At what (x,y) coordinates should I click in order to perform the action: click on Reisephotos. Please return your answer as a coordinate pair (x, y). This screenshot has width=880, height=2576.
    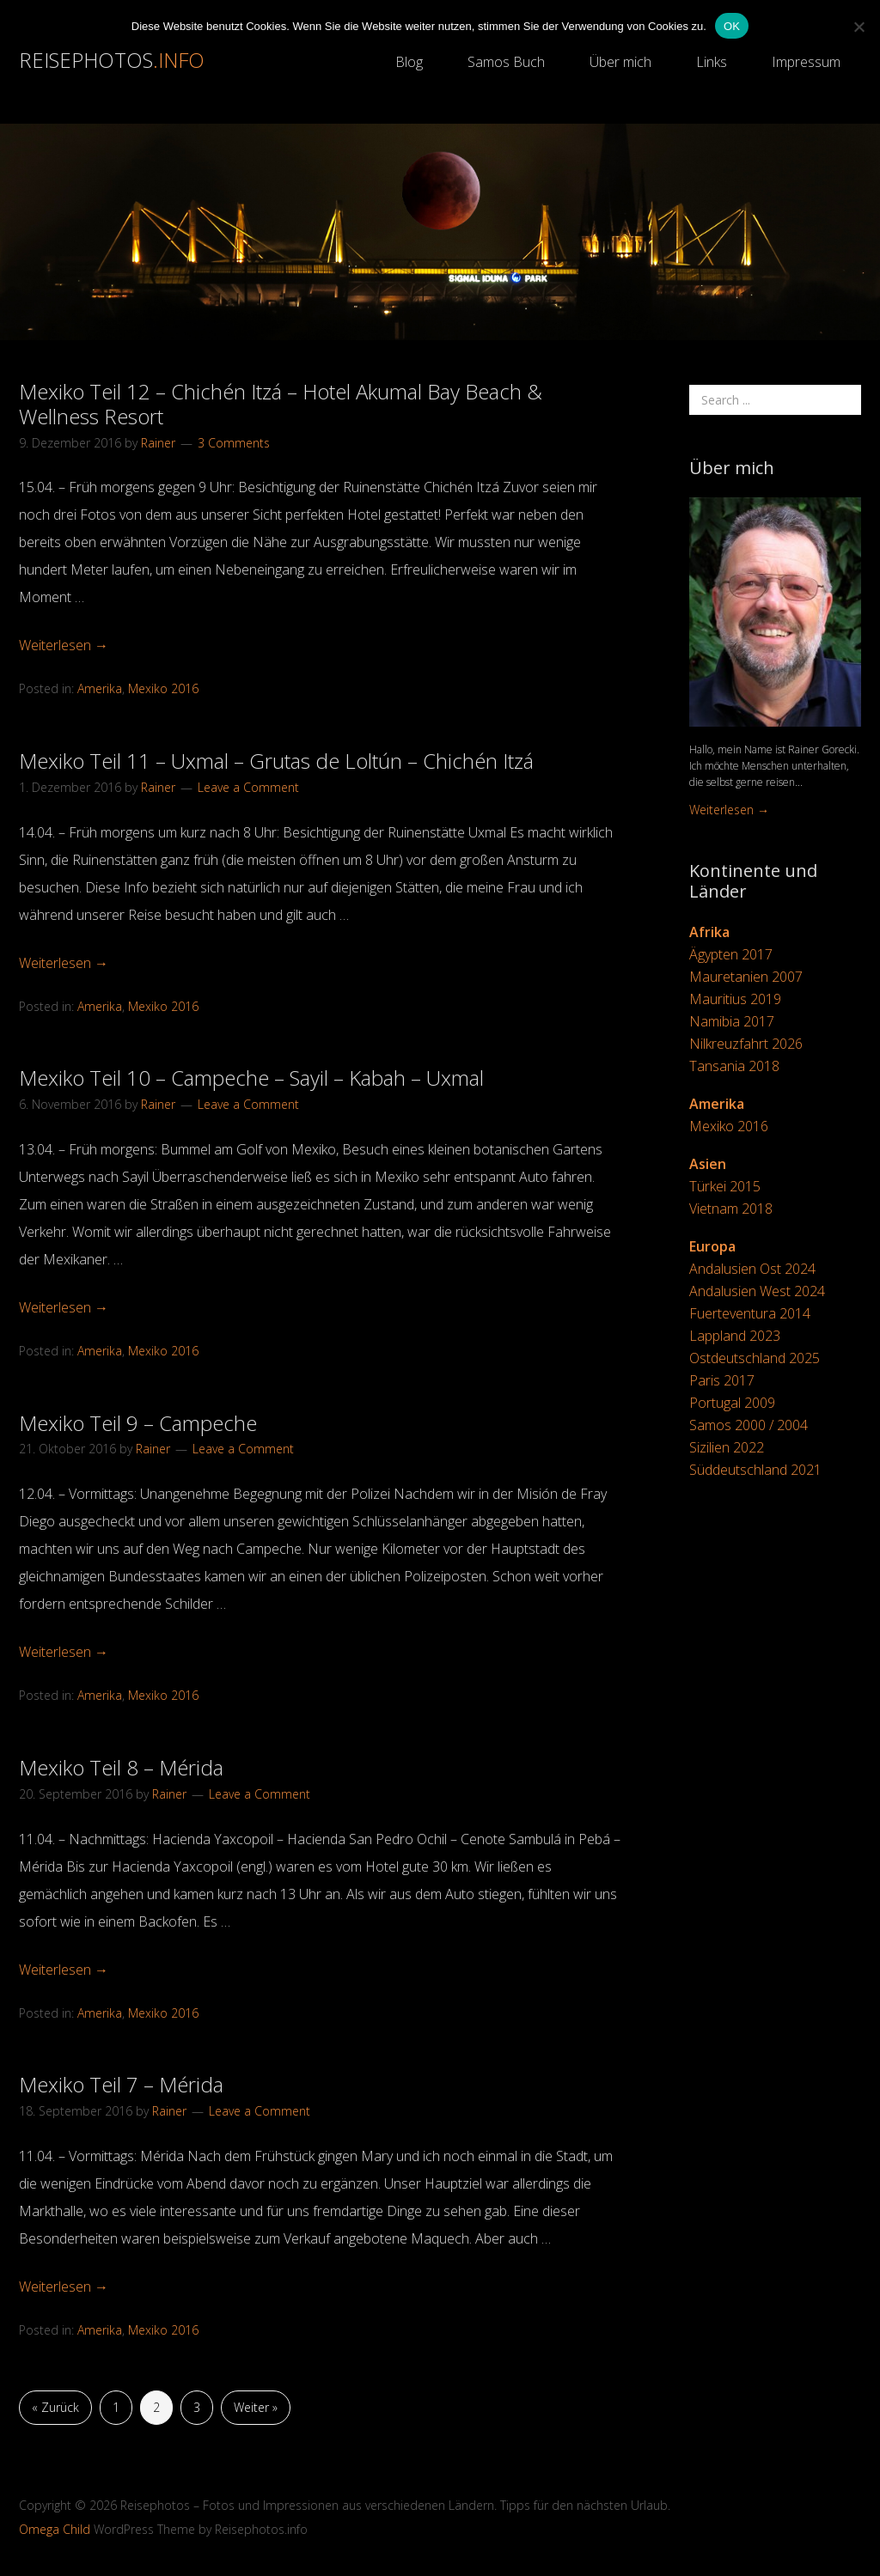
    Looking at the image, I should click on (112, 60).